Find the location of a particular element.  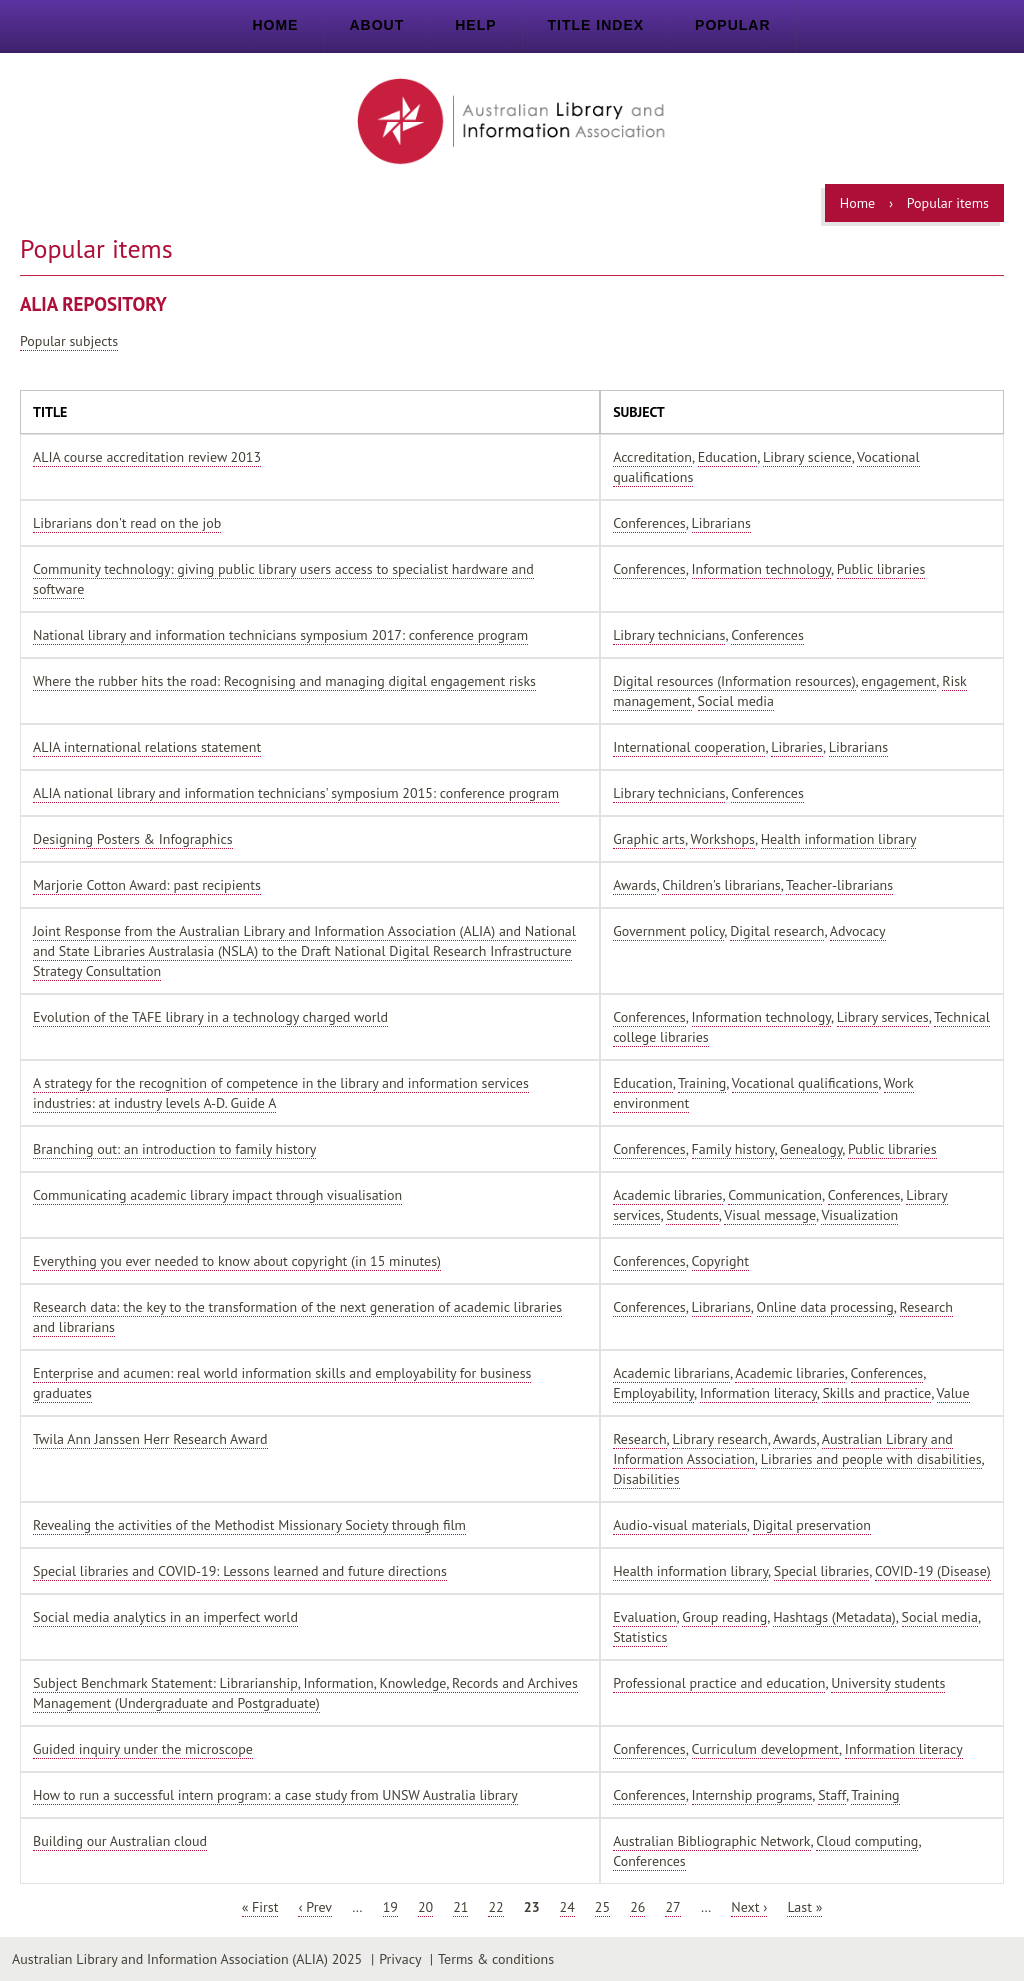

ALIA course accreditation review 2013 is located at coordinates (147, 457).